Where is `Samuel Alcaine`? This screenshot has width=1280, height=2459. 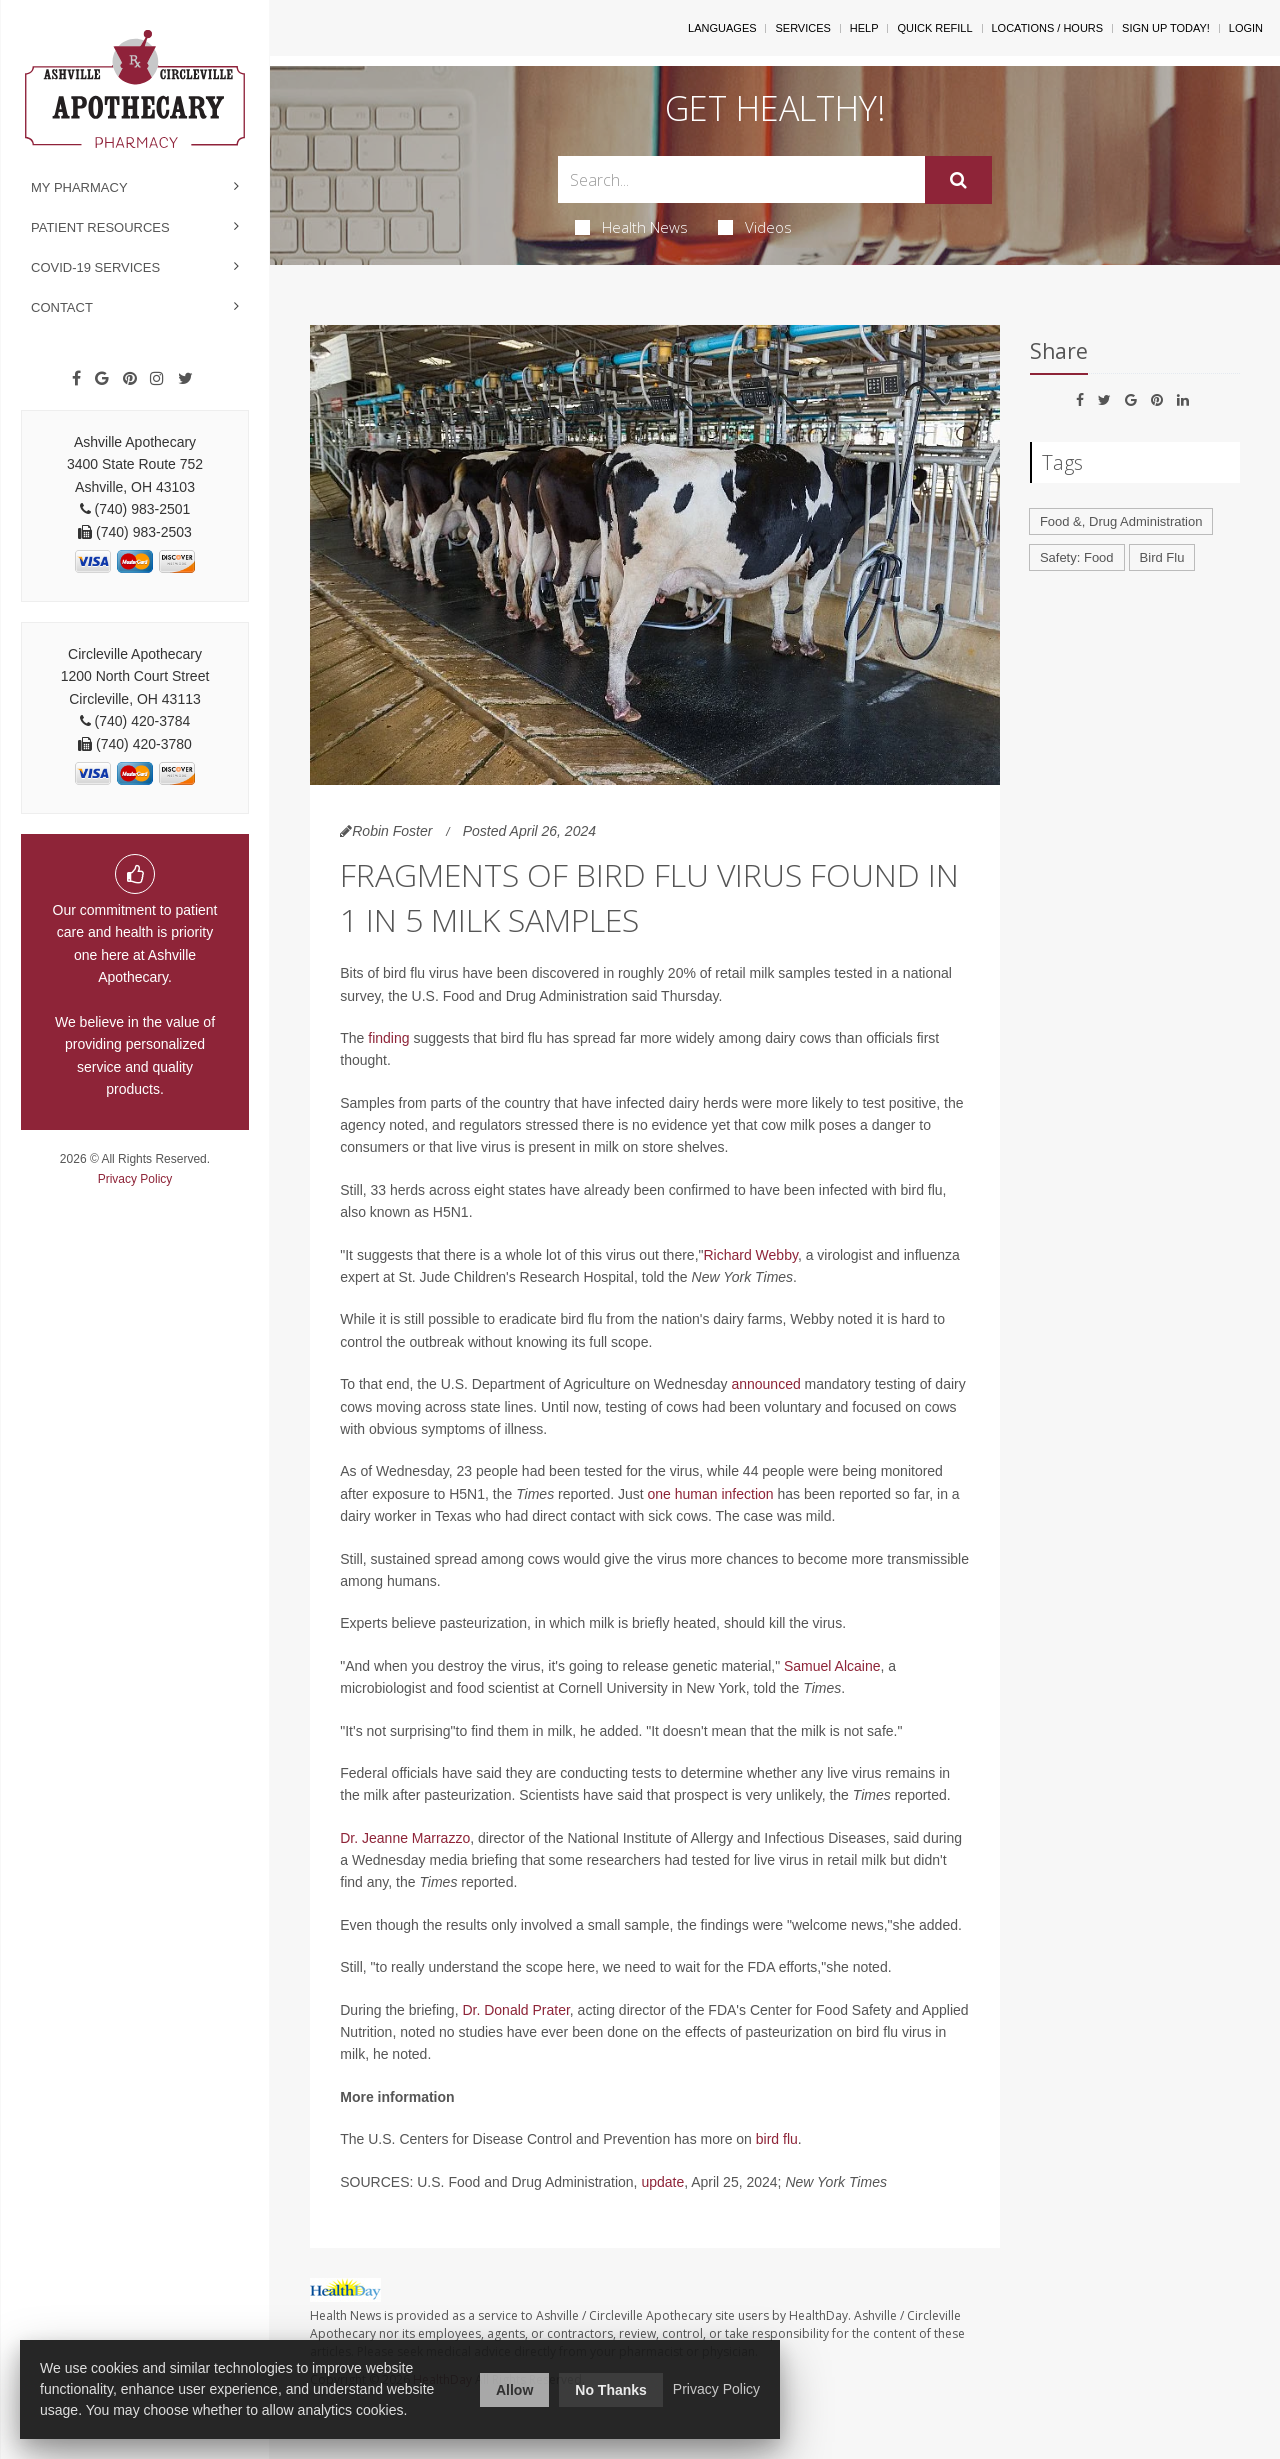
Samuel Alcaine is located at coordinates (832, 1666).